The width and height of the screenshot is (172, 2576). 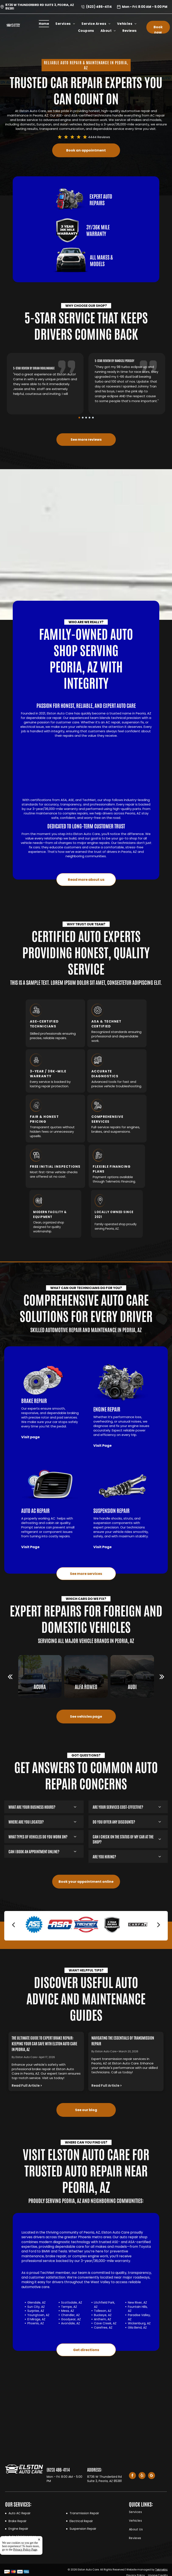 What do you see at coordinates (86, 768) in the screenshot?
I see `[Auto Technicians Performing Vehicle Repairs Inside The Shop | Elston Auto Care]` at bounding box center [86, 768].